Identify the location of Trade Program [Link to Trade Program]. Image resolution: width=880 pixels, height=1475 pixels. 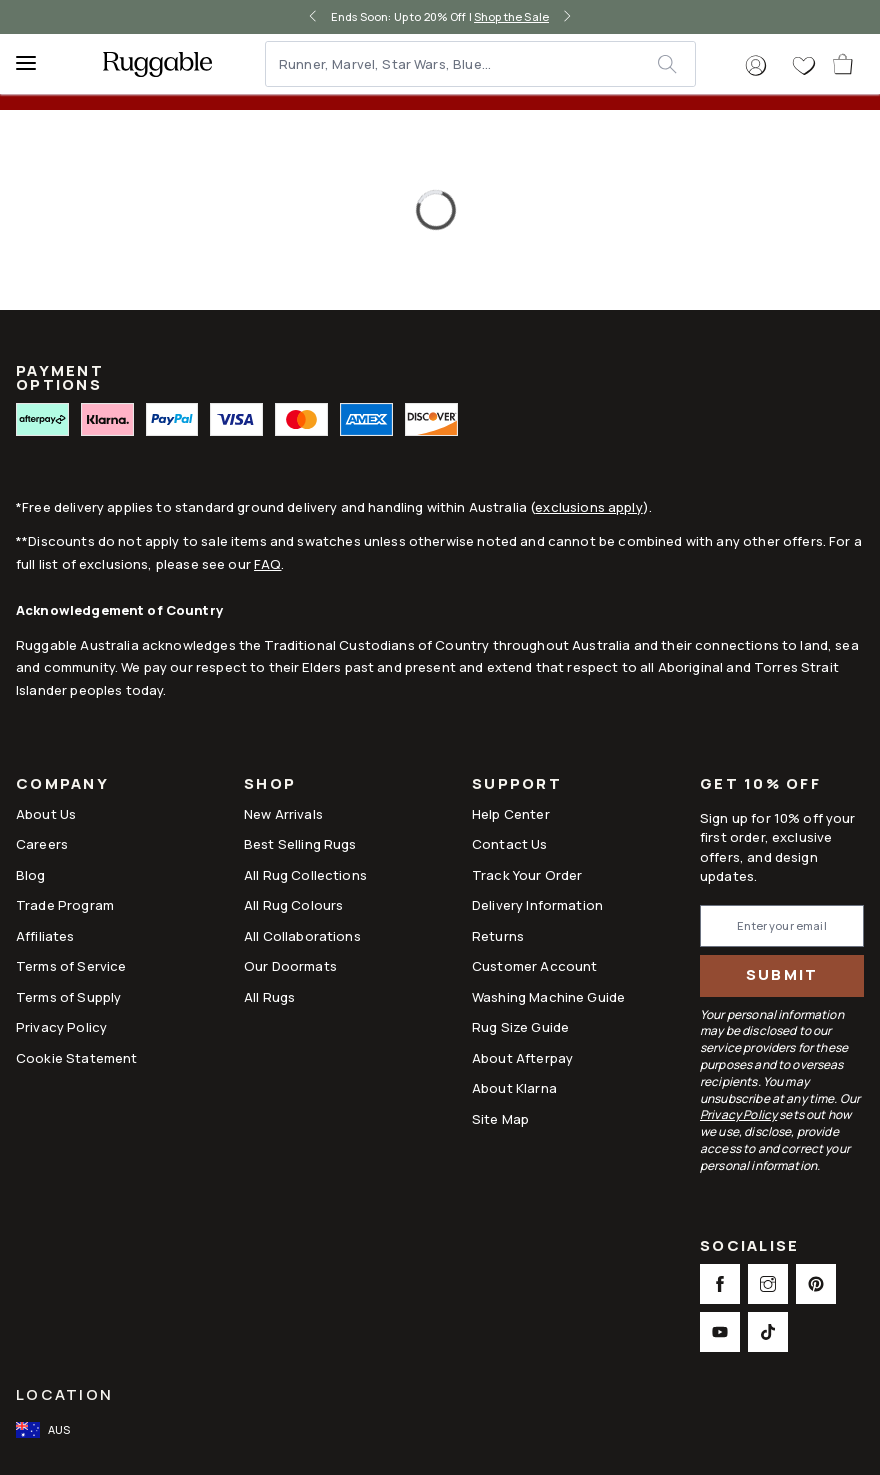
(65, 905).